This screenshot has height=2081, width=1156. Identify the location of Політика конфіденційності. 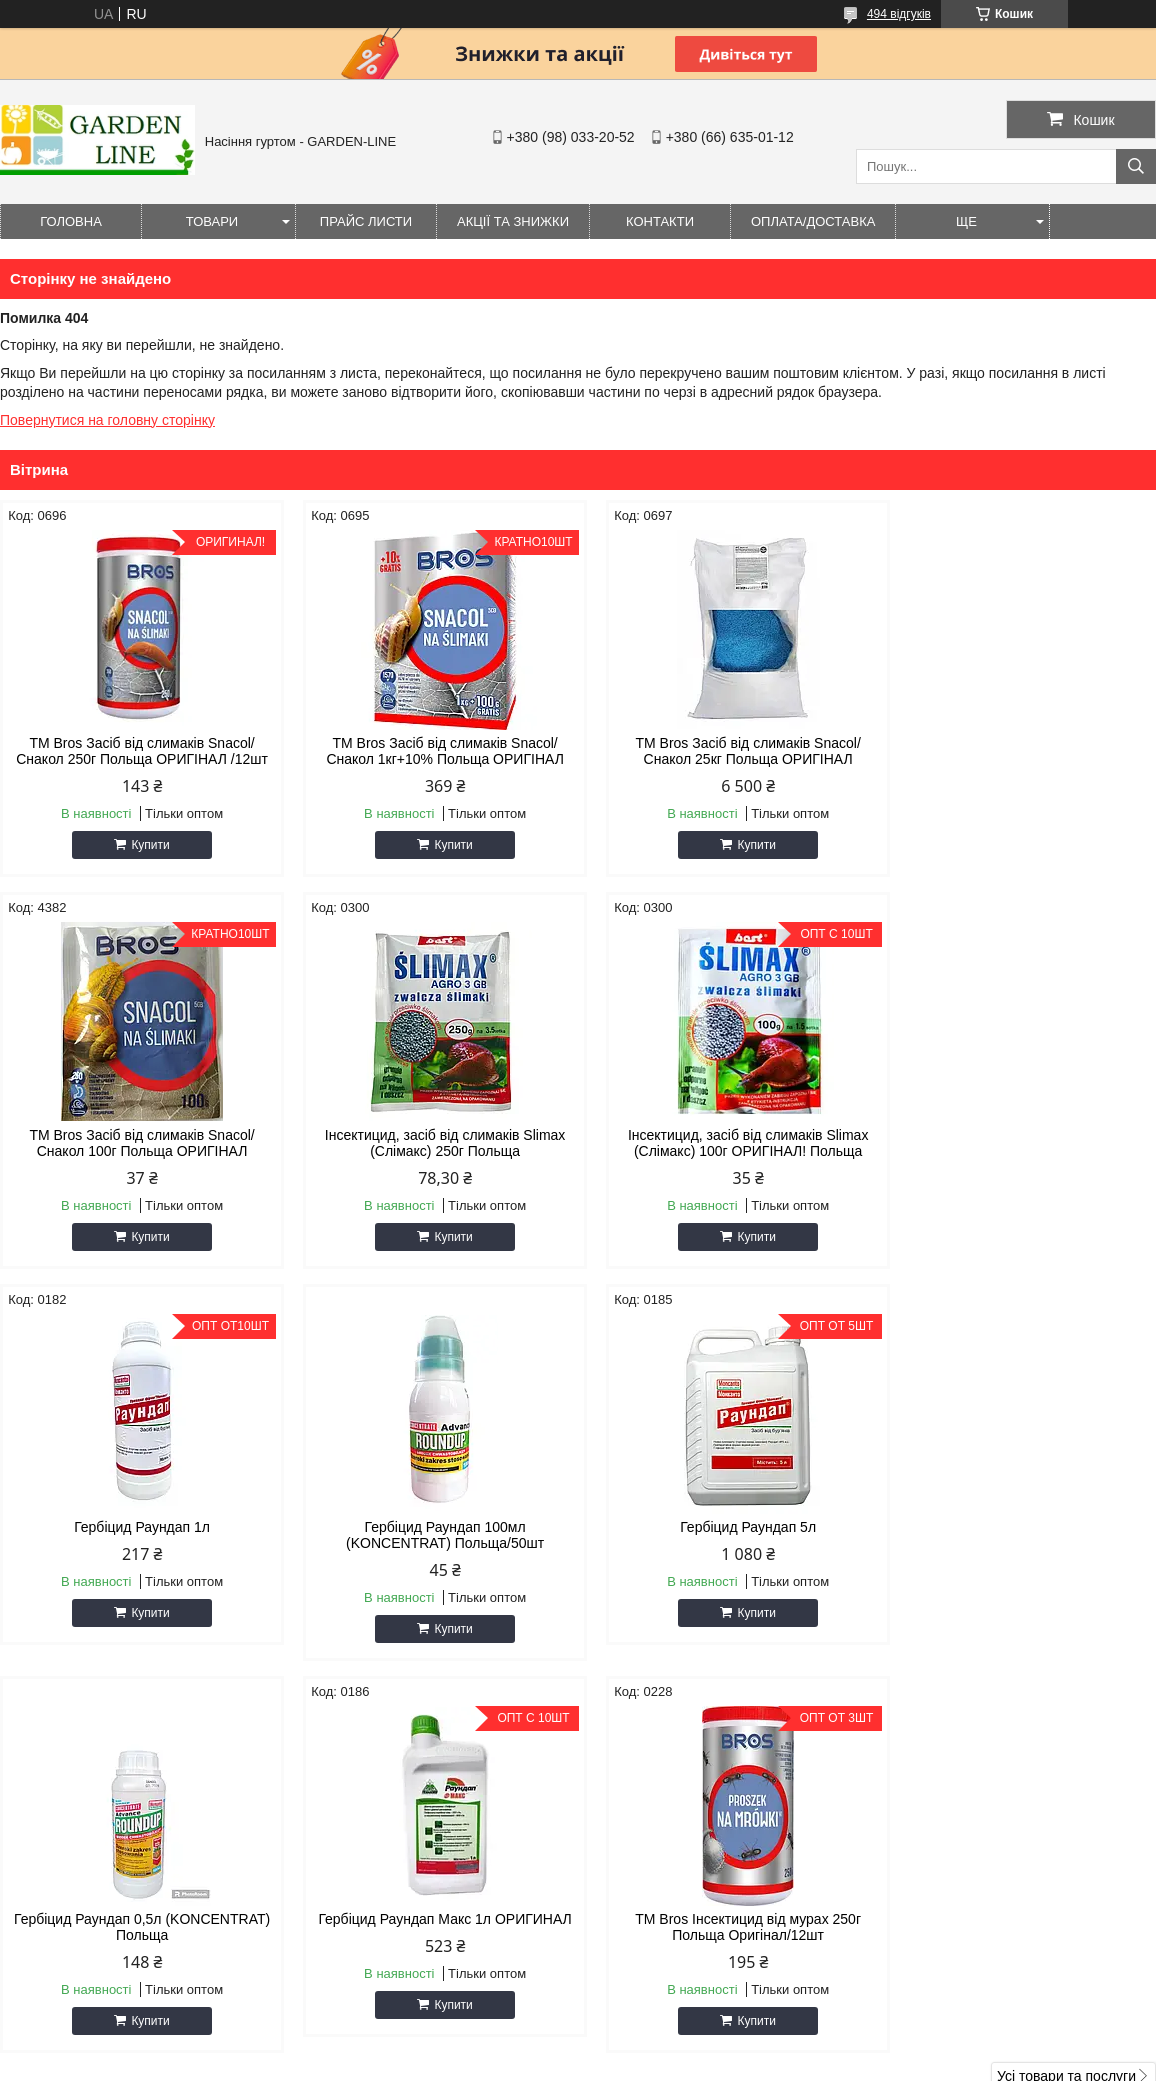
(779, 2062).